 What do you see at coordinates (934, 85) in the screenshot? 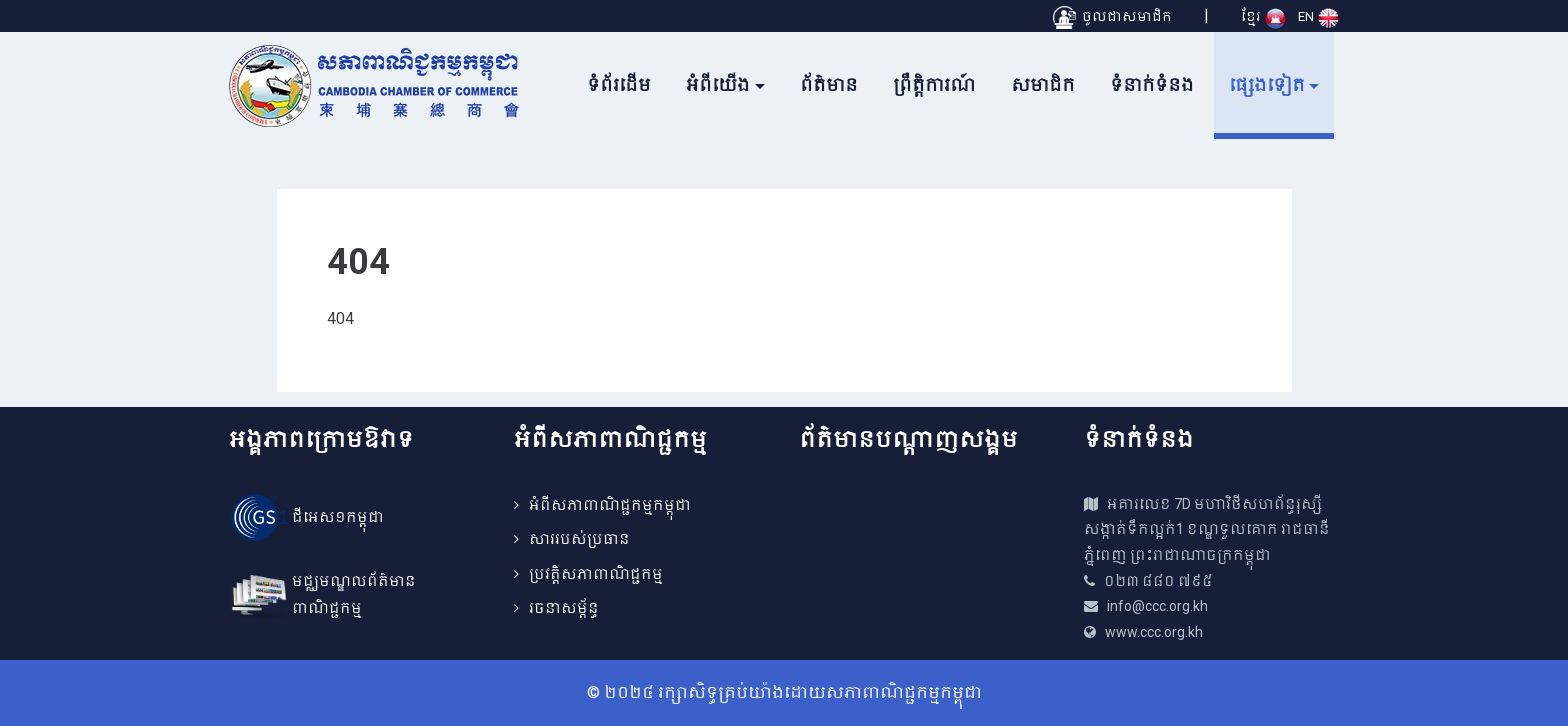
I see `ព្រឹត្តិការណ៍` at bounding box center [934, 85].